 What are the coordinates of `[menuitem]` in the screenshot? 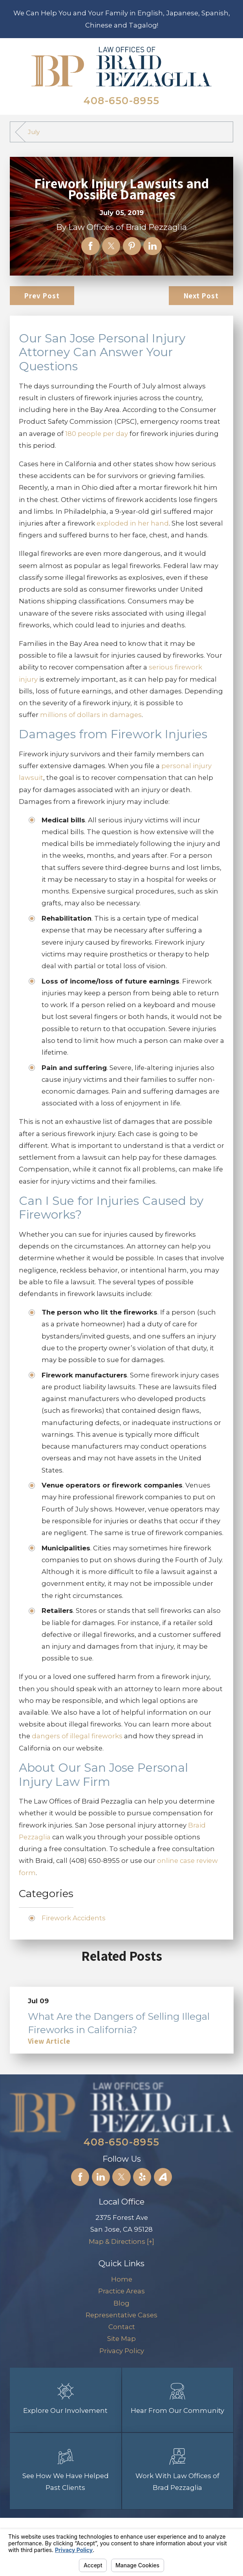 It's located at (122, 2279).